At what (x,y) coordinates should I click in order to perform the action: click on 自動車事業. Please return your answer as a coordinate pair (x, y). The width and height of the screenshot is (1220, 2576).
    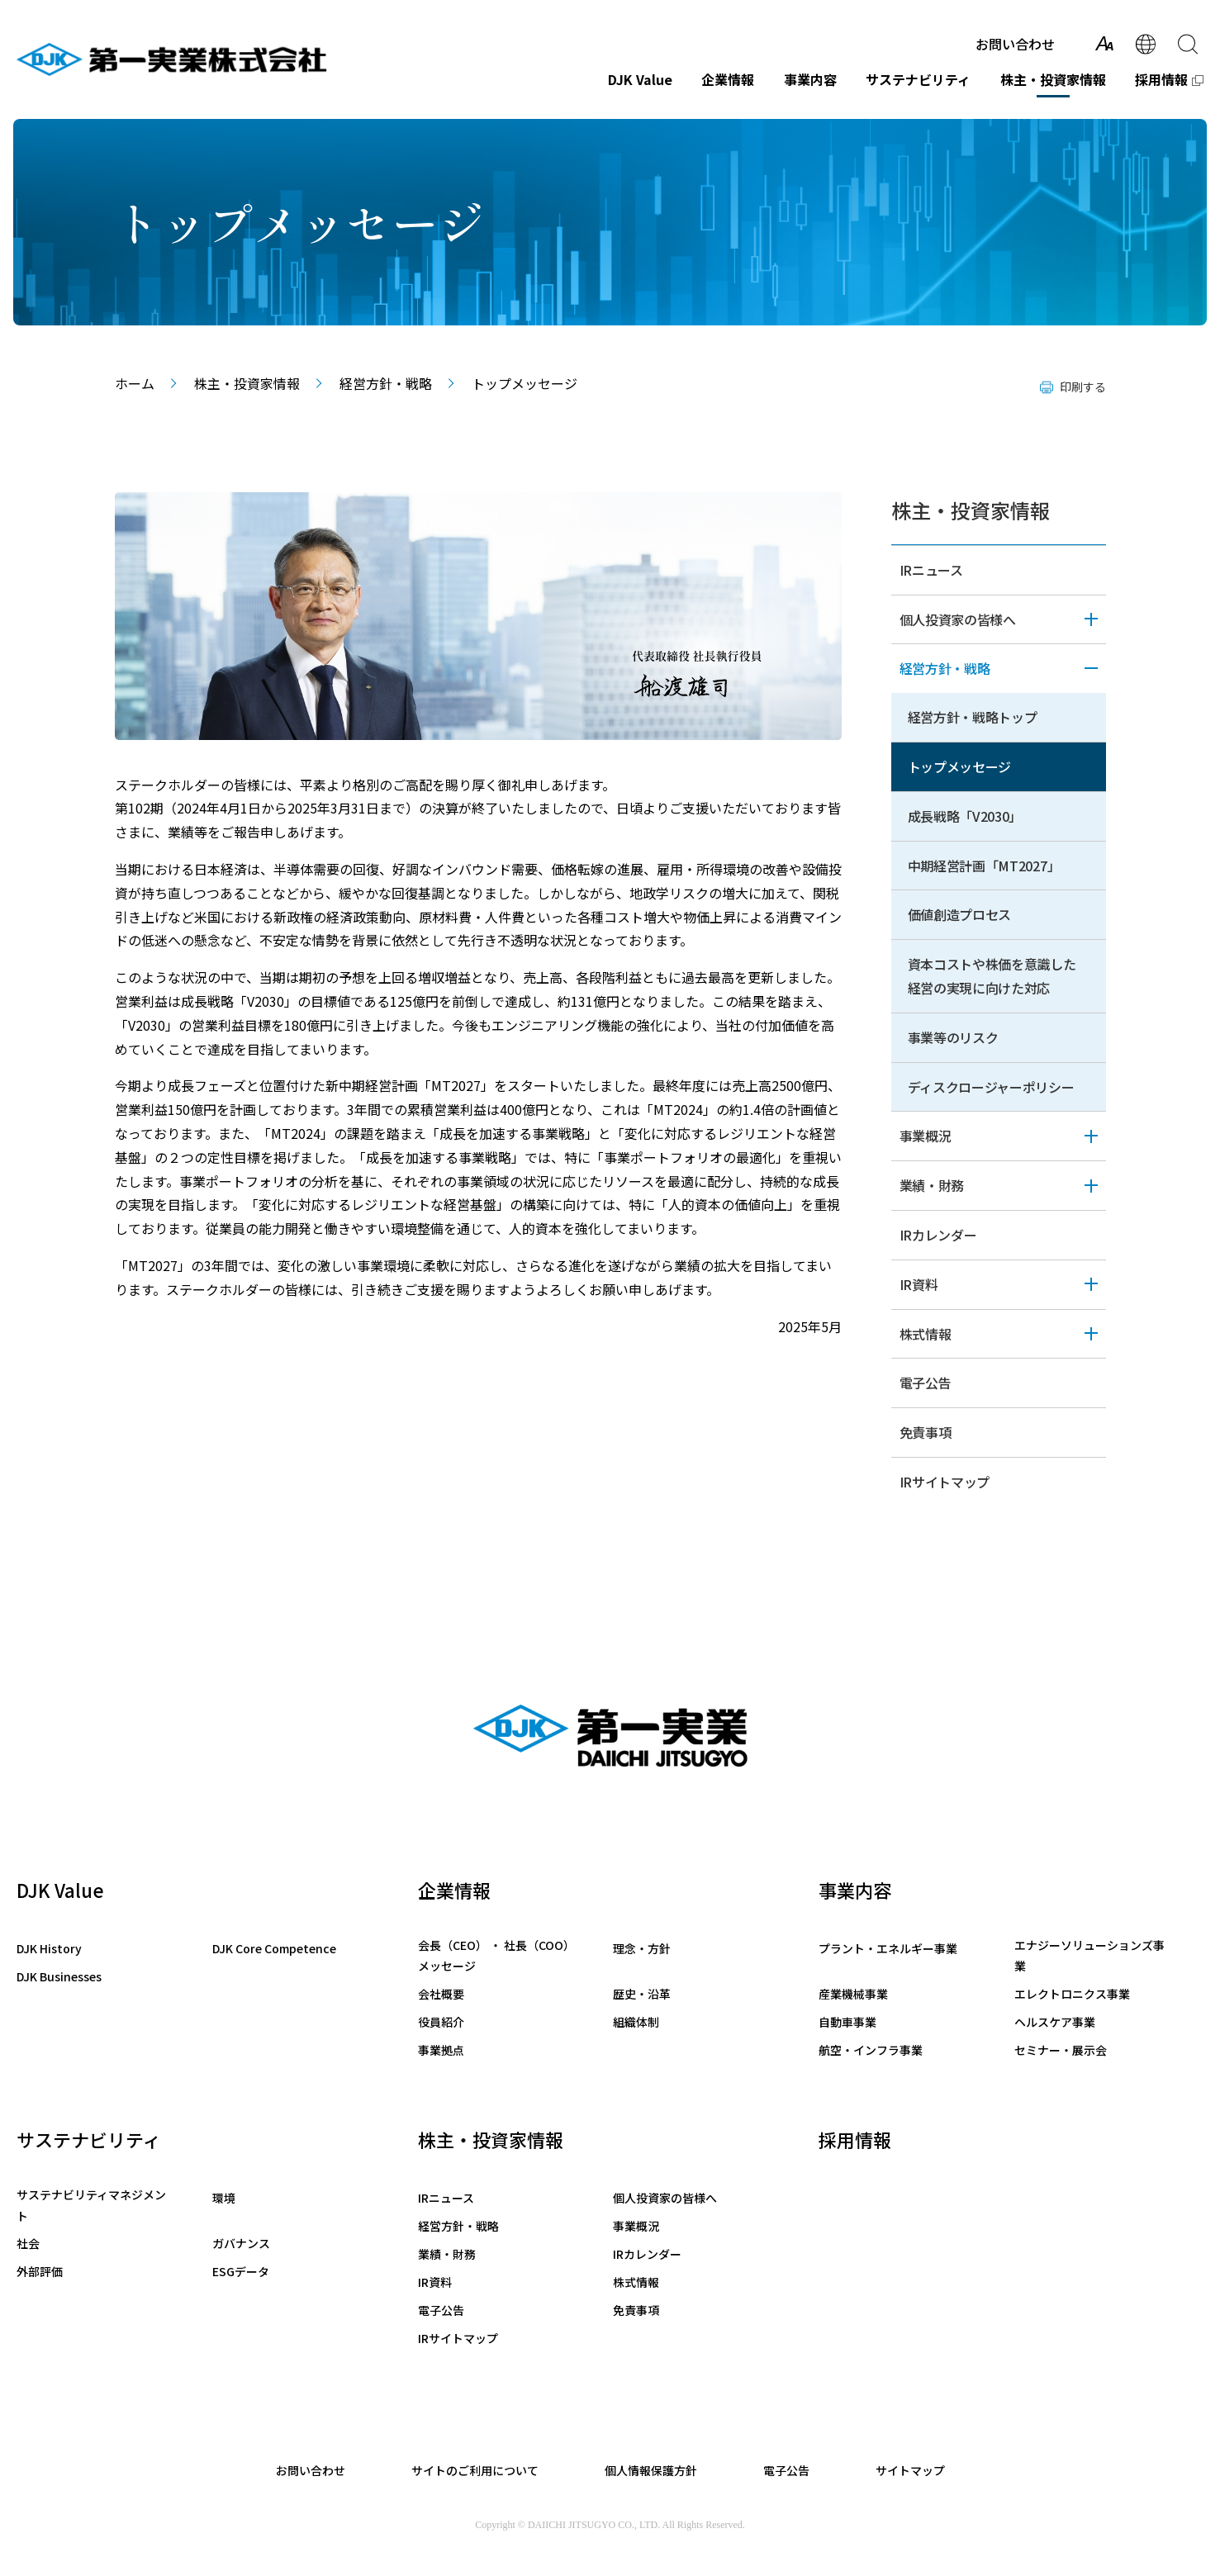
    Looking at the image, I should click on (847, 2022).